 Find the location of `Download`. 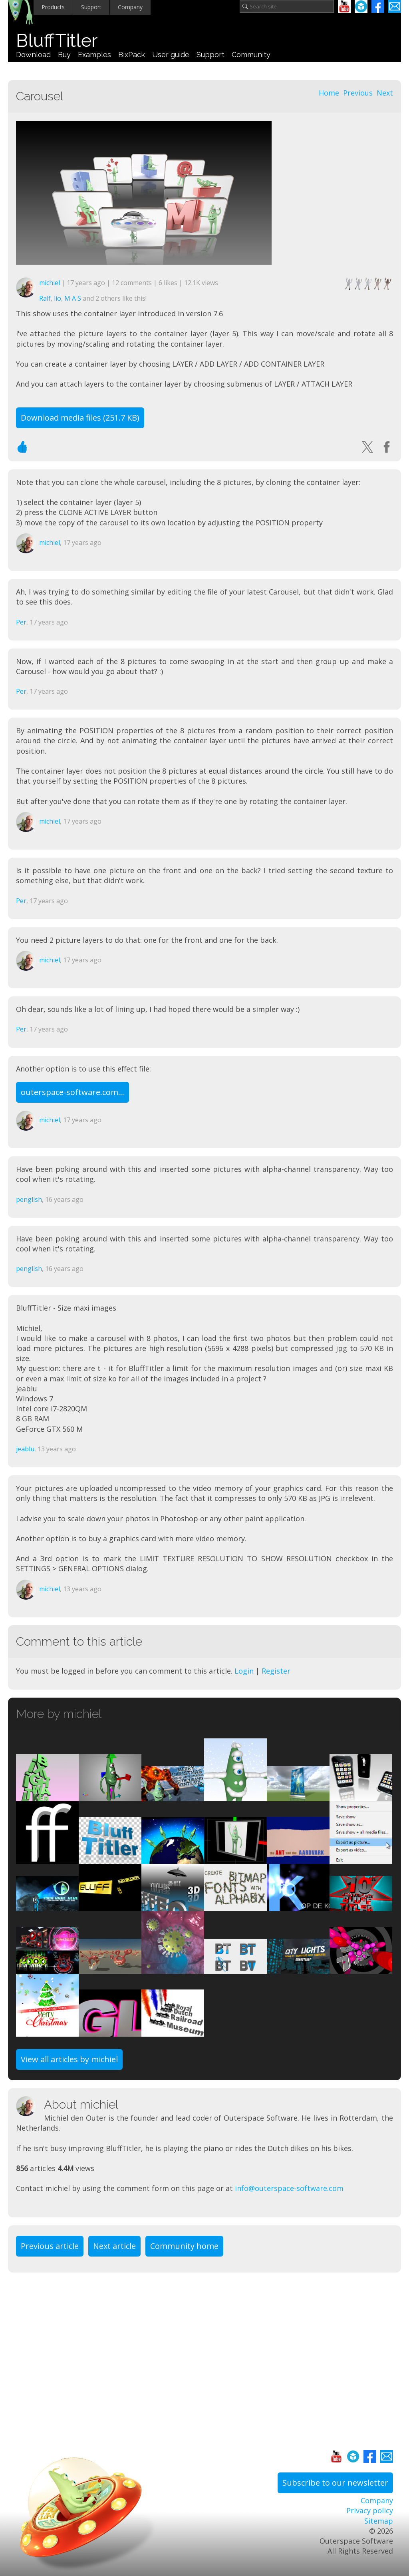

Download is located at coordinates (33, 54).